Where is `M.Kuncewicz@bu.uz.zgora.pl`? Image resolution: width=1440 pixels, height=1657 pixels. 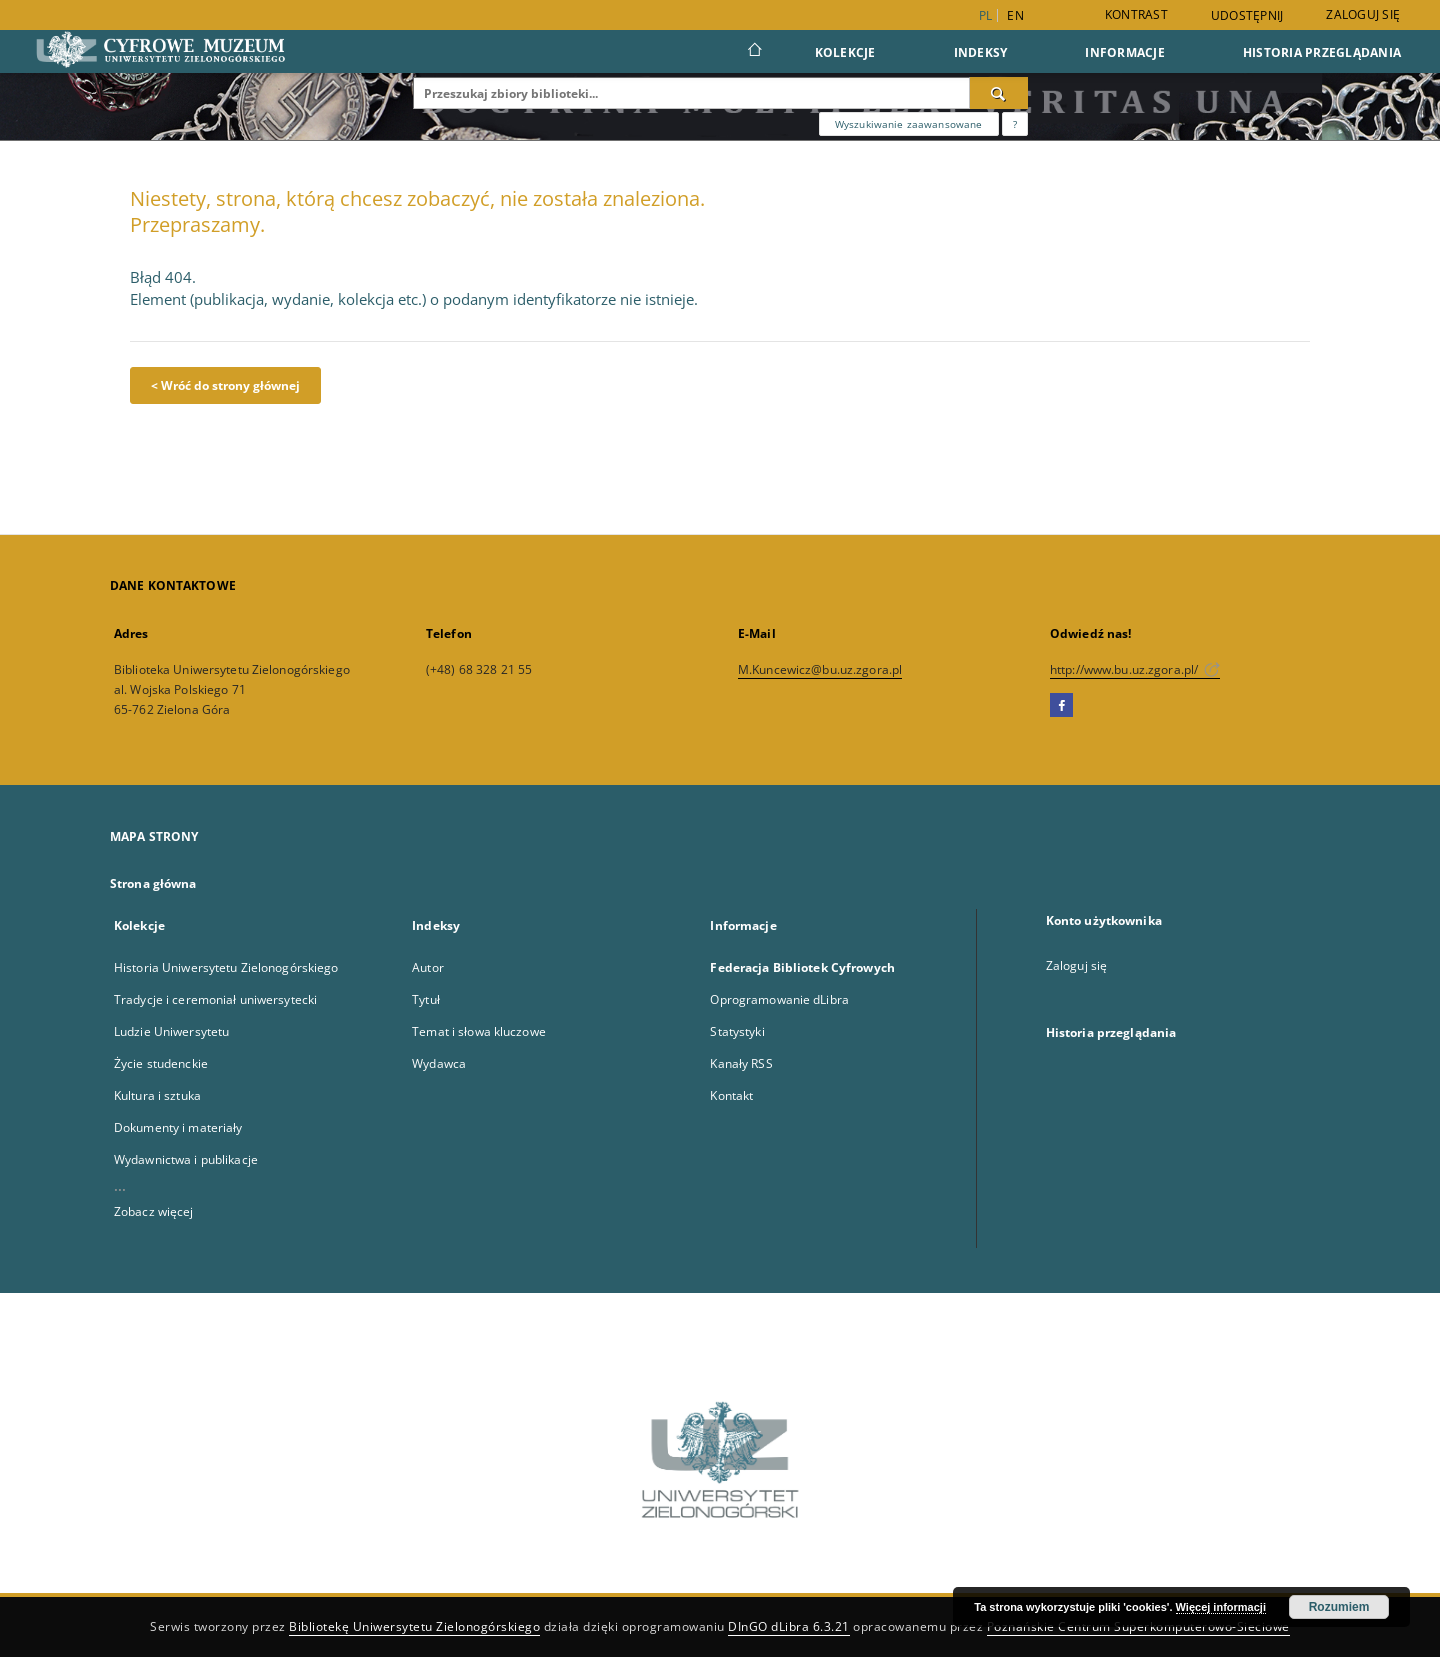
M.Kuncewicz@bu.uz.zgora.pl is located at coordinates (820, 669).